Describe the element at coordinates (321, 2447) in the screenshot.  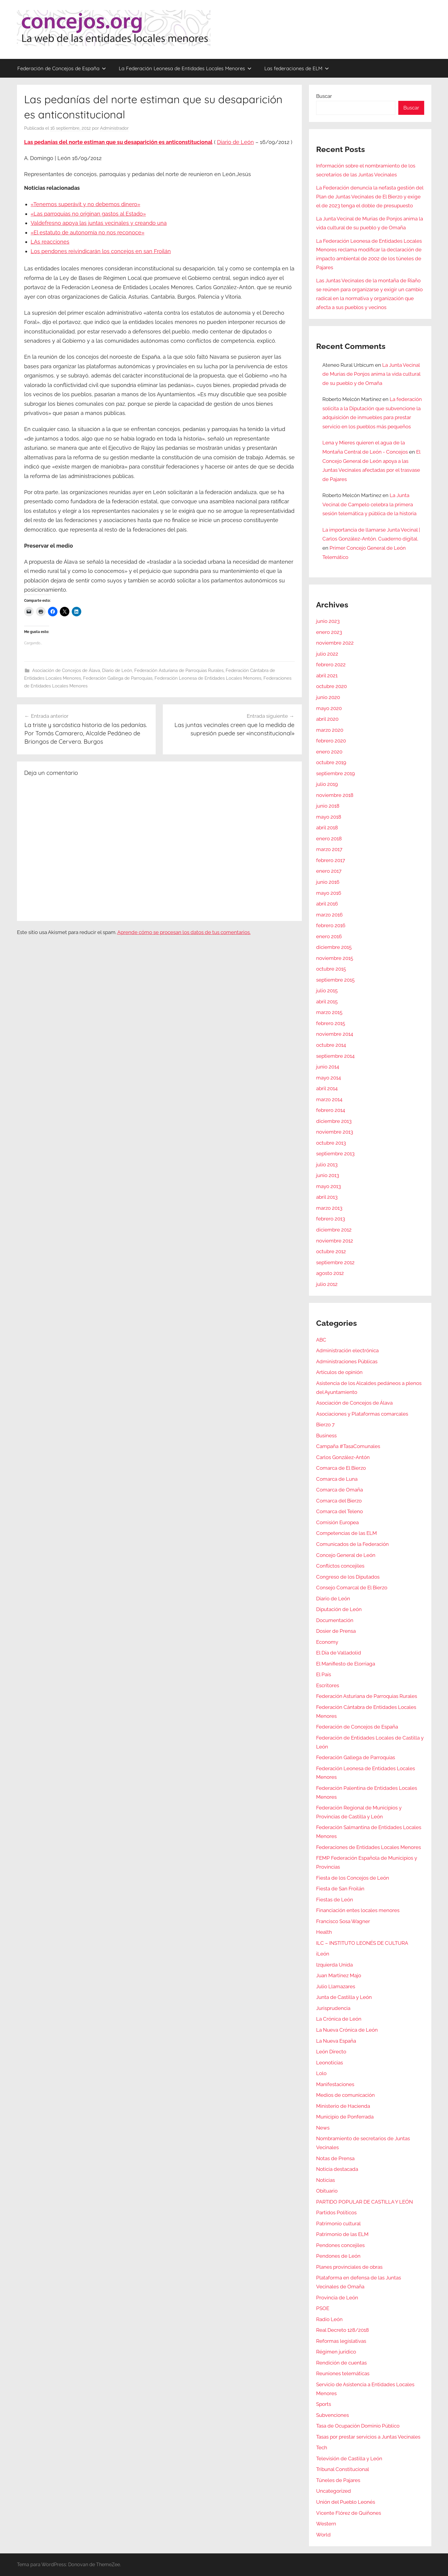
I see `Tech` at that location.